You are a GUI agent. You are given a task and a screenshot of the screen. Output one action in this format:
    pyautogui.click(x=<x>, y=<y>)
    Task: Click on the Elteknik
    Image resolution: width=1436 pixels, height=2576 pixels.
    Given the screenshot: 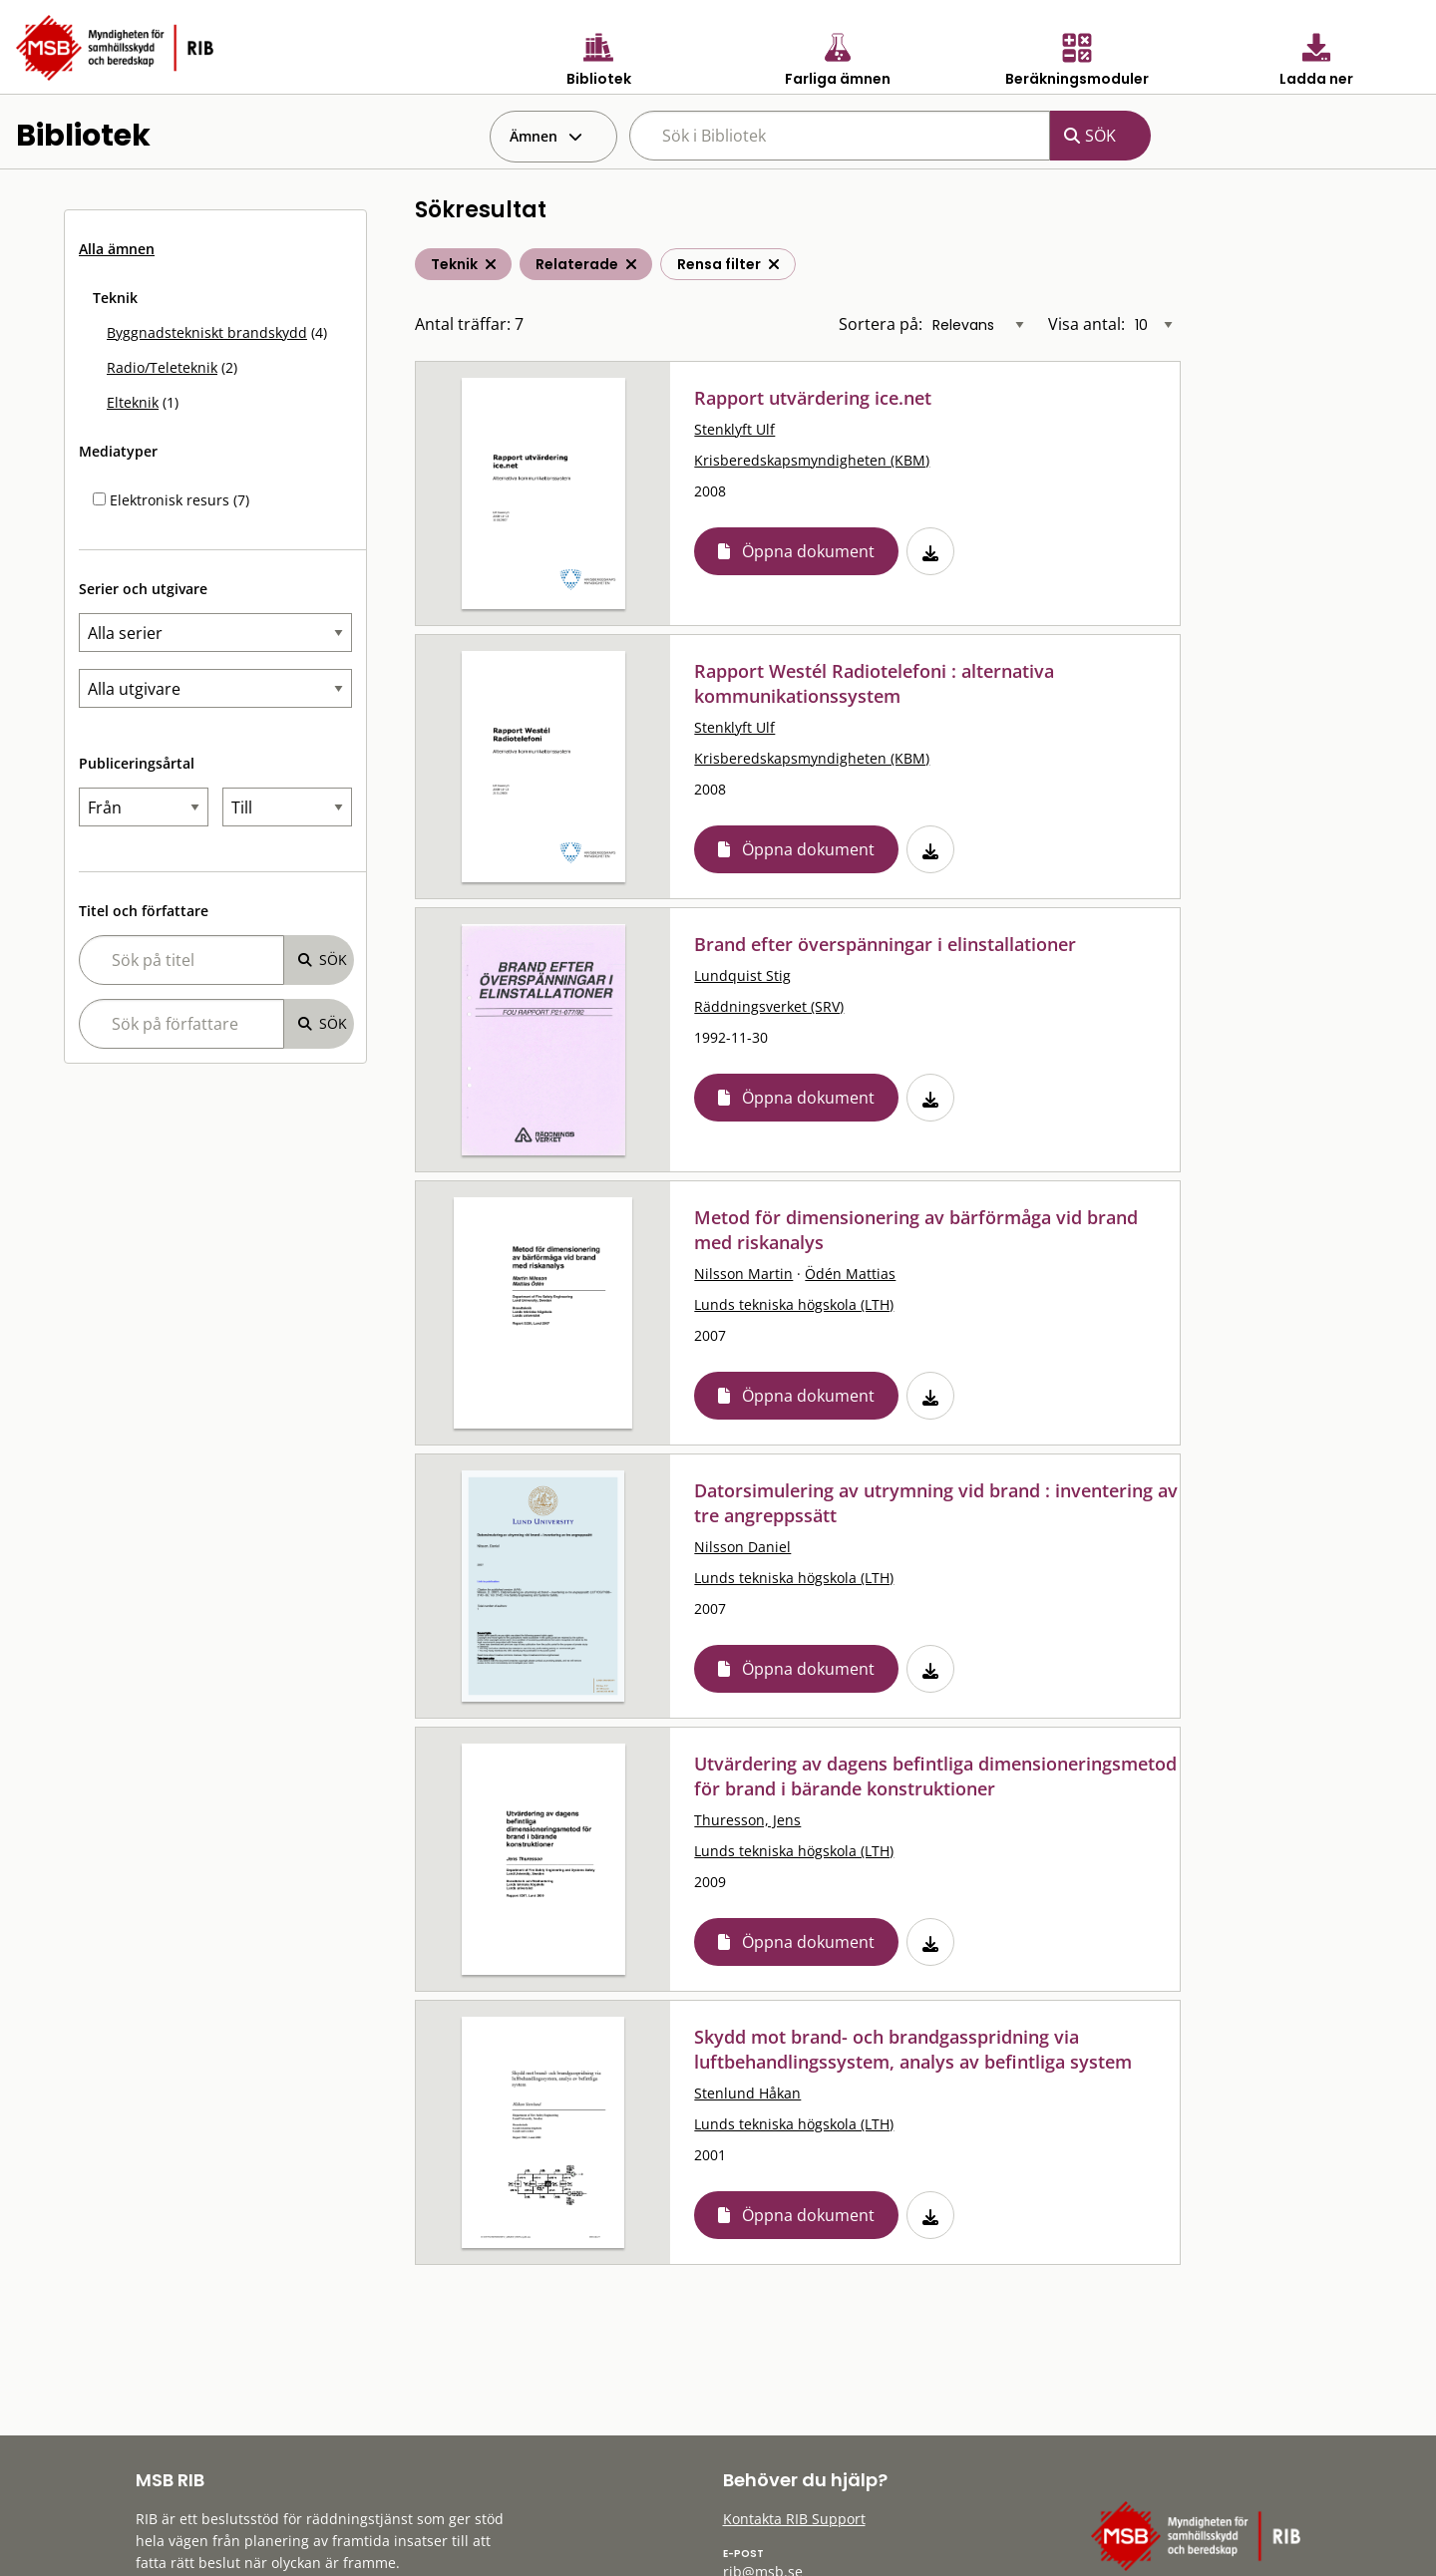 What is the action you would take?
    pyautogui.click(x=133, y=402)
    